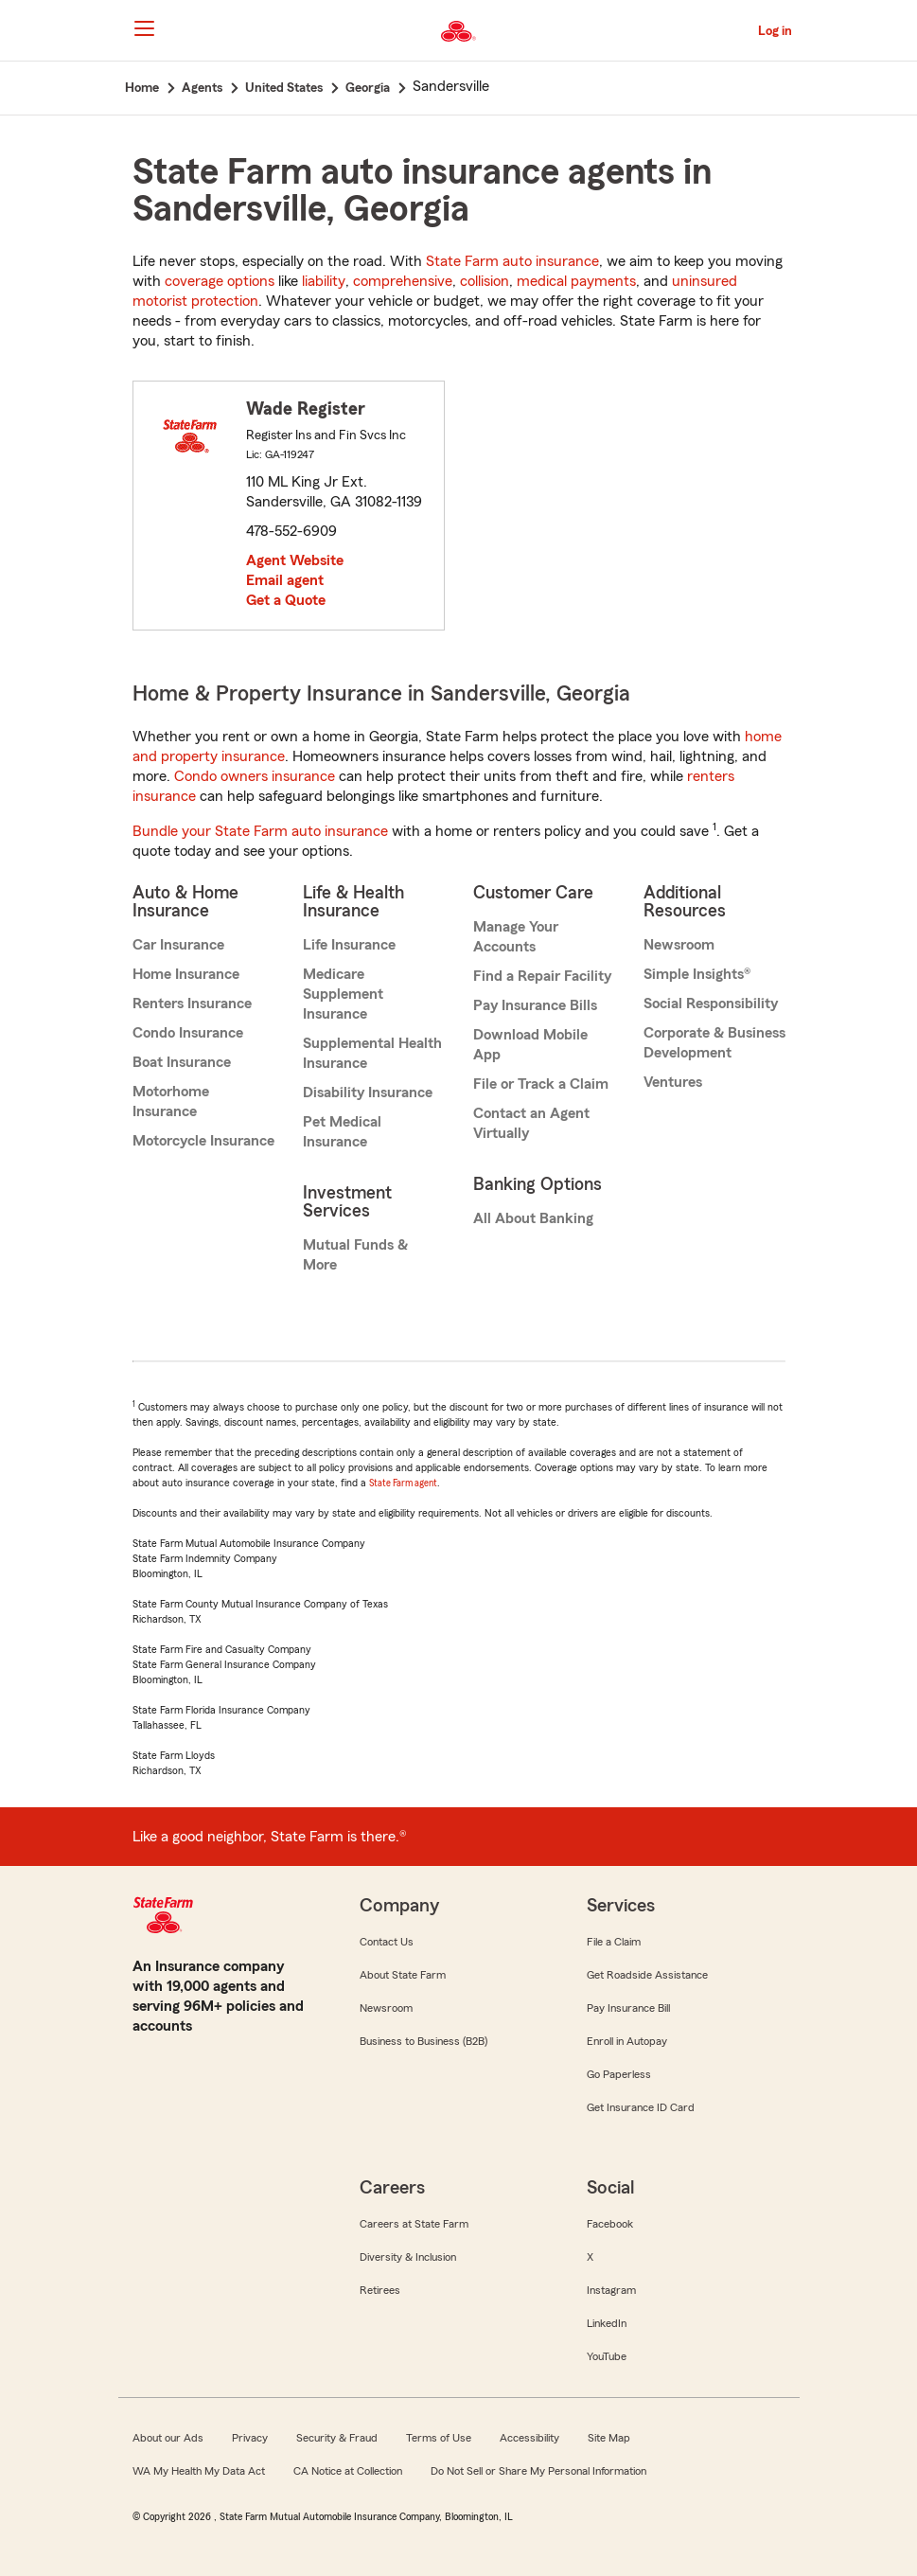 The image size is (917, 2576). I want to click on Agent Website, so click(295, 560).